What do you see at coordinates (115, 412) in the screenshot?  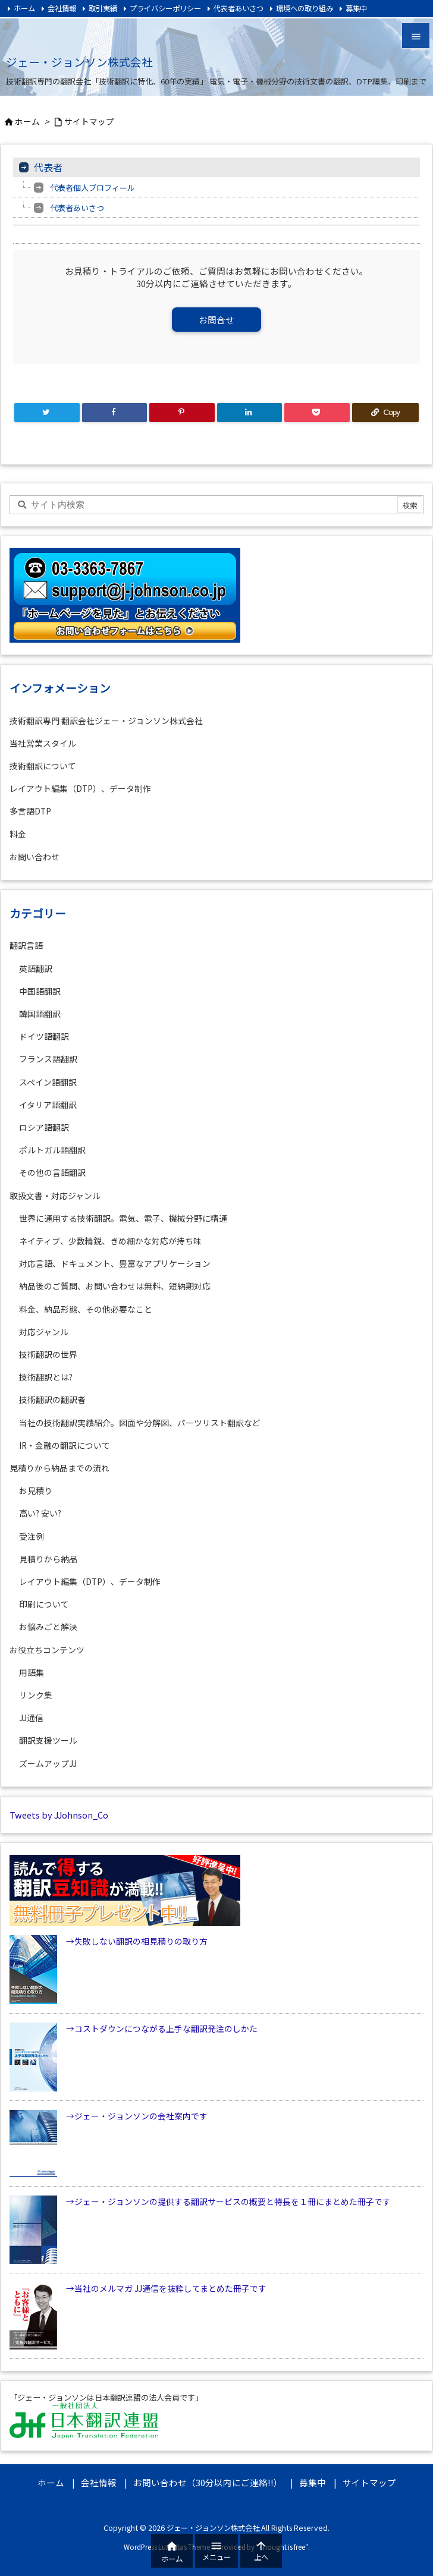 I see `[Facebook]` at bounding box center [115, 412].